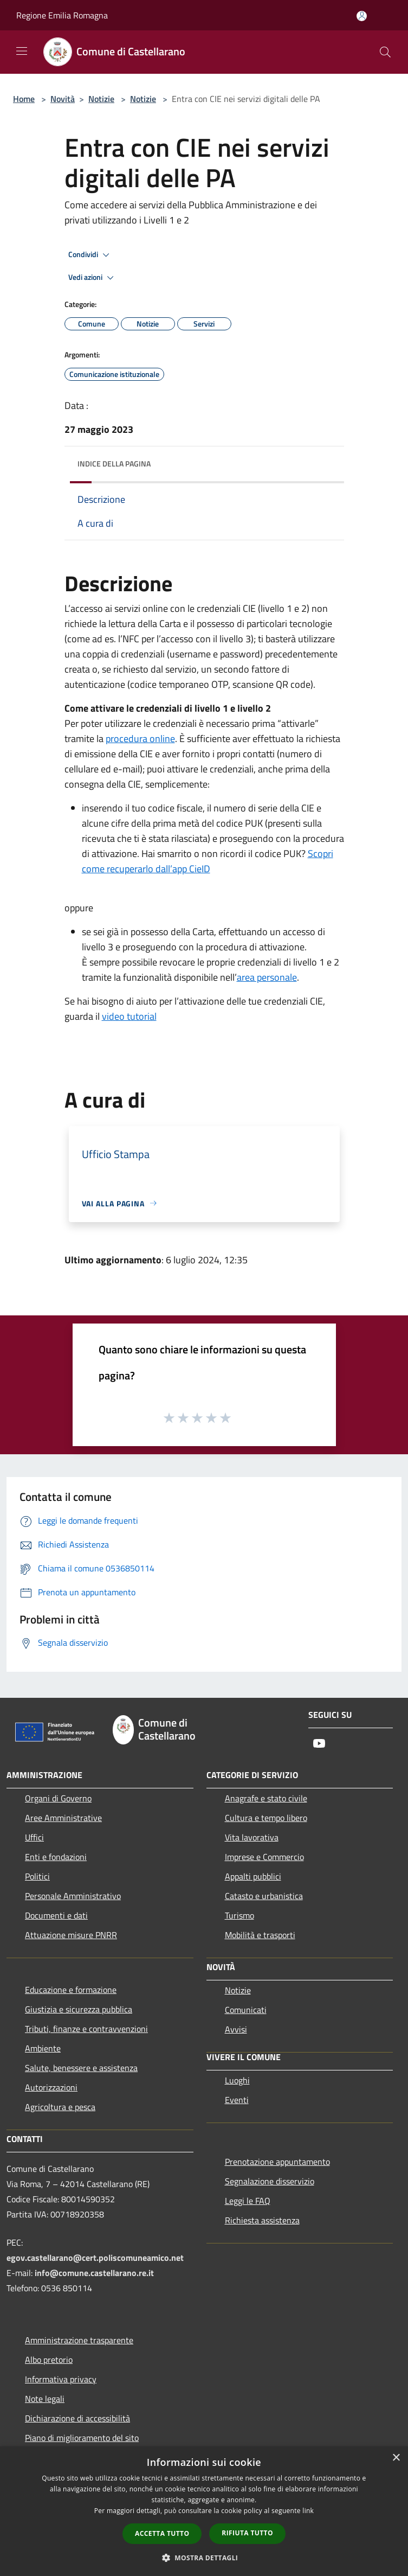 This screenshot has height=2576, width=408. What do you see at coordinates (262, 2220) in the screenshot?
I see `Richiesta assistenza` at bounding box center [262, 2220].